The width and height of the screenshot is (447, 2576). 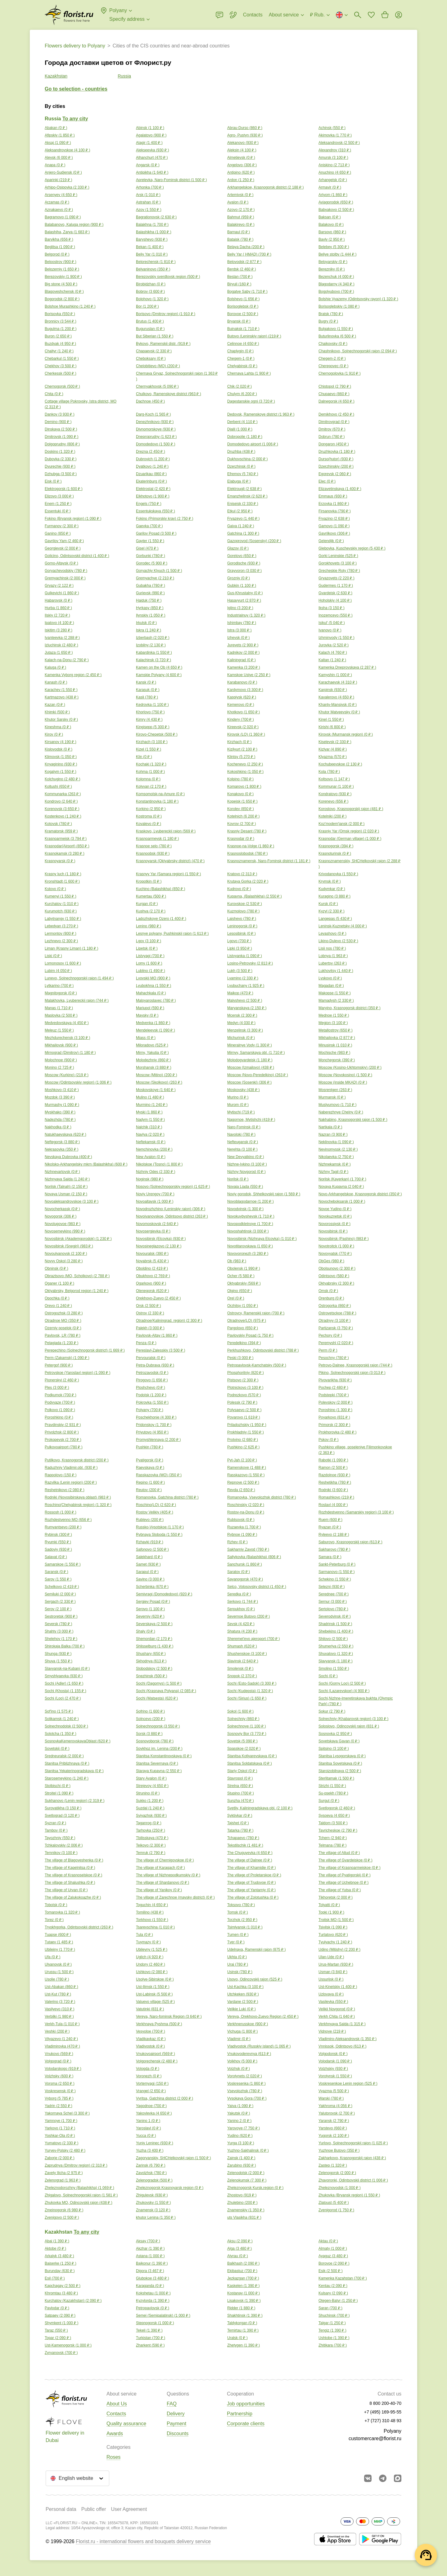 I want to click on Nadym ( ), so click(x=150, y=1119).